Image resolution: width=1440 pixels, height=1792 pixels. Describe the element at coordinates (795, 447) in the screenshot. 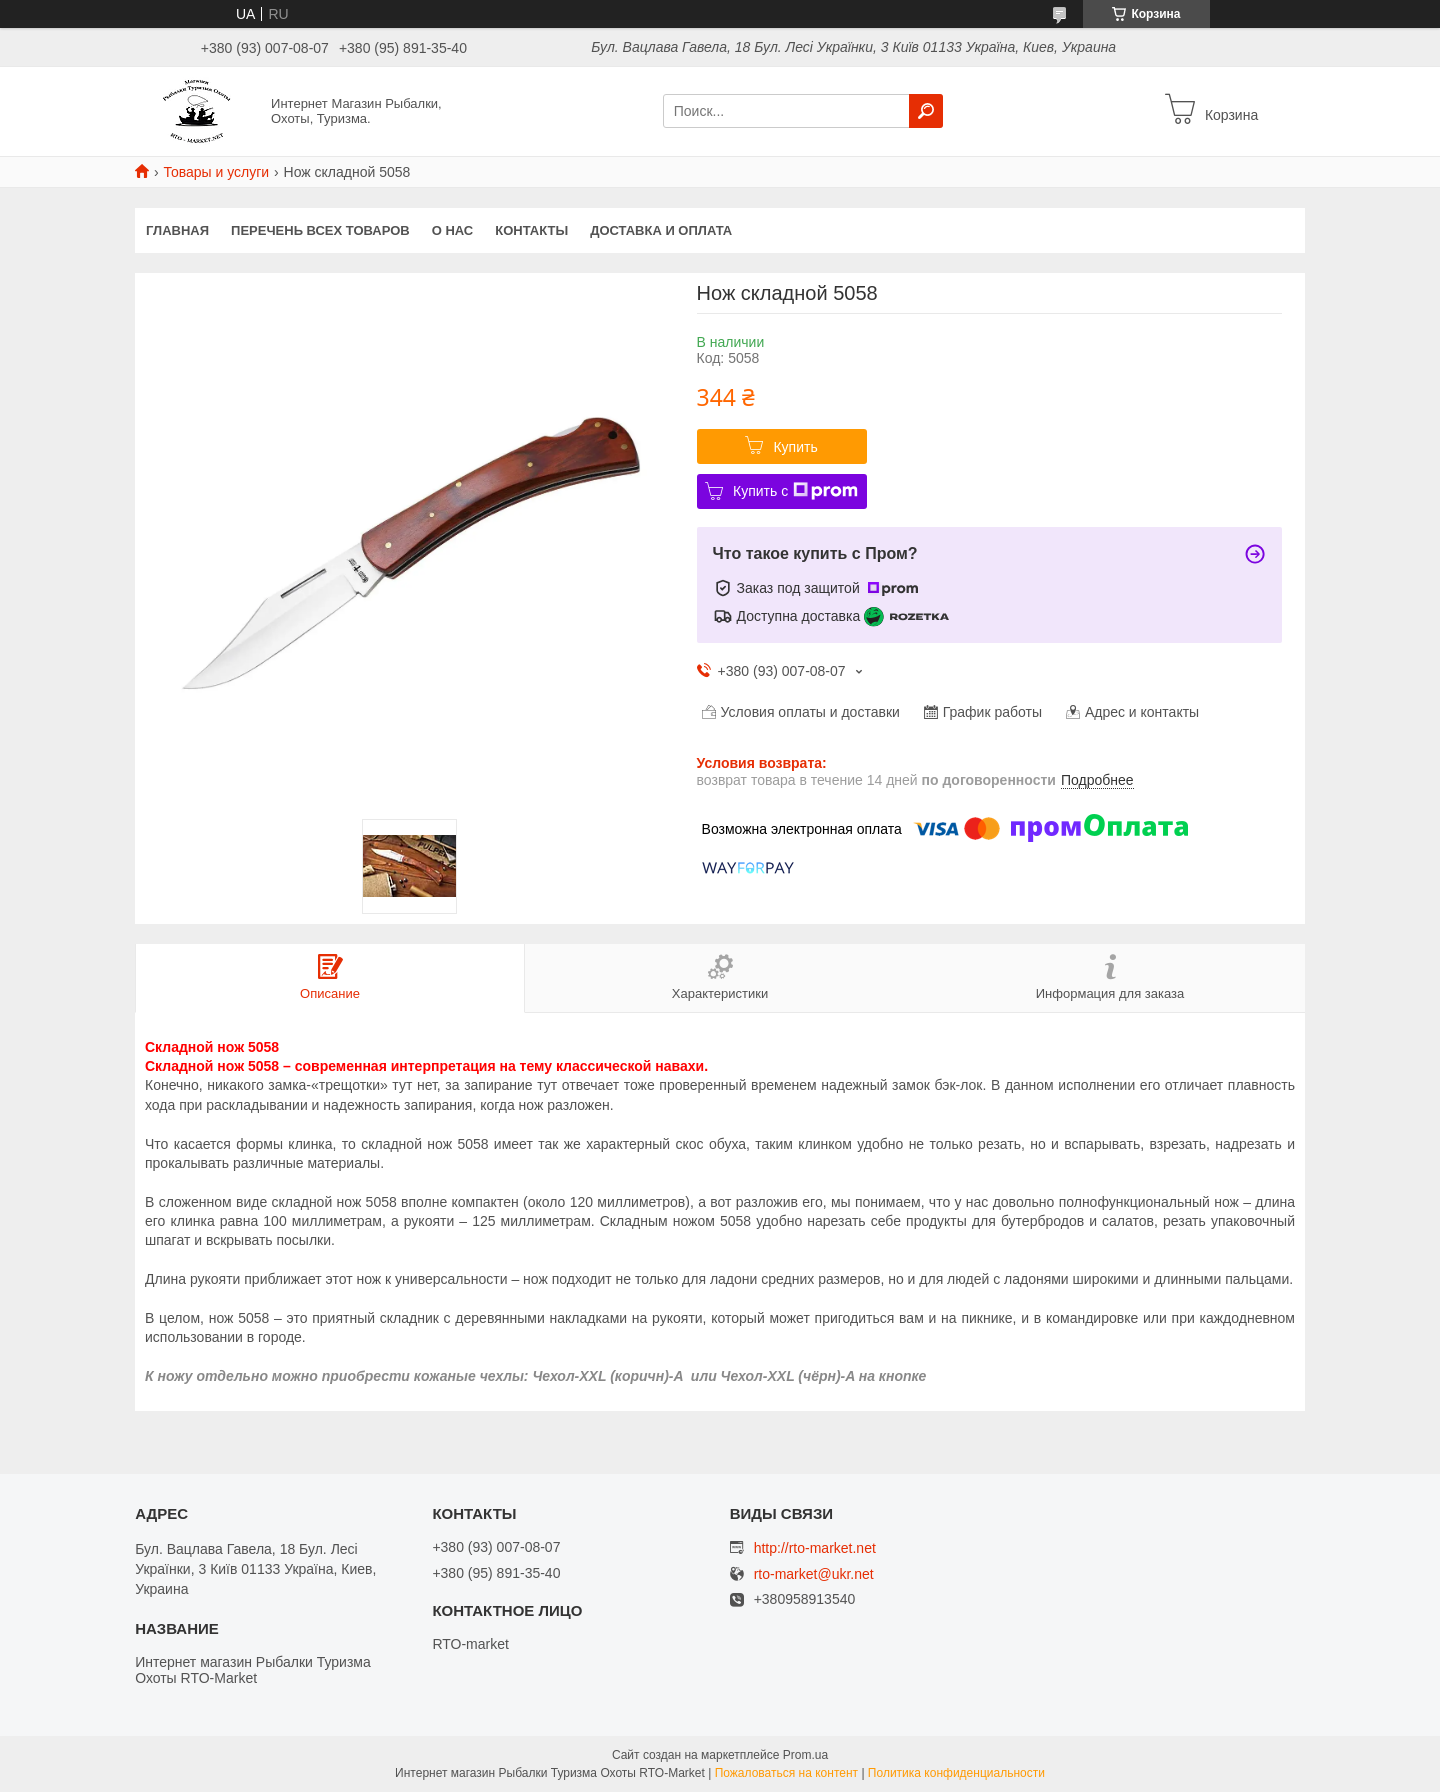

I see `Купить` at that location.